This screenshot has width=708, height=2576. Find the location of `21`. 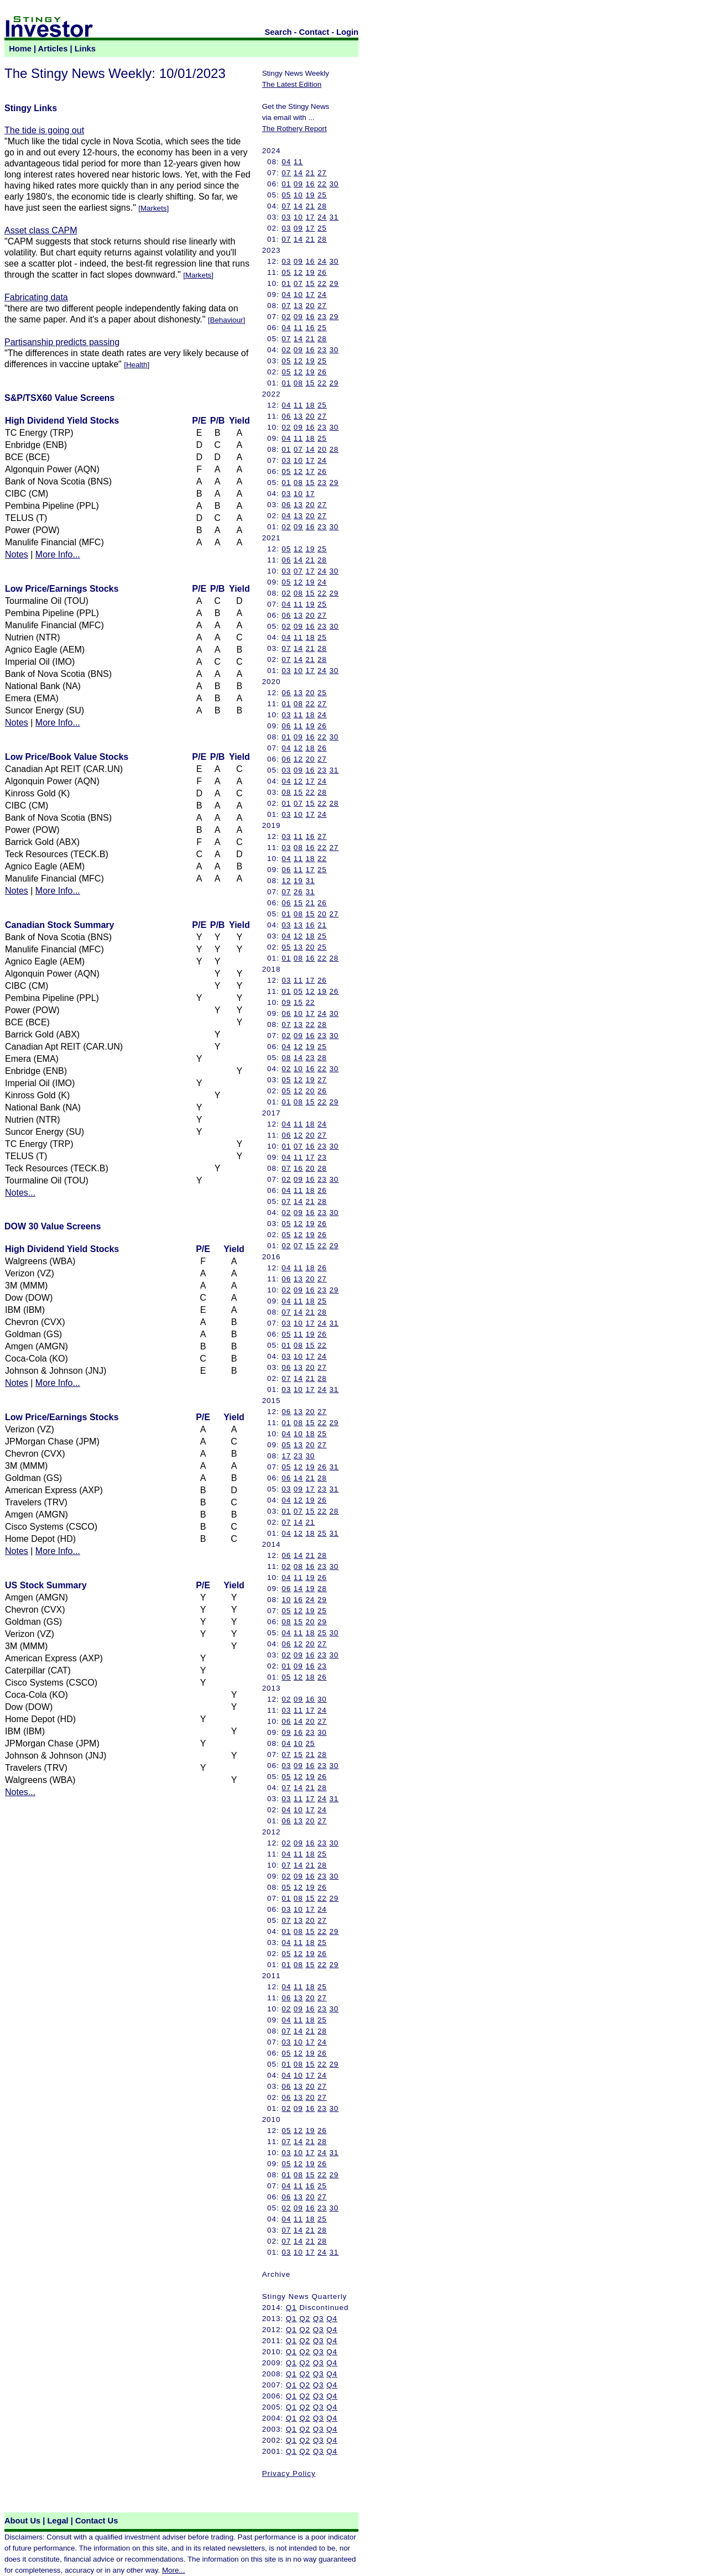

21 is located at coordinates (310, 173).